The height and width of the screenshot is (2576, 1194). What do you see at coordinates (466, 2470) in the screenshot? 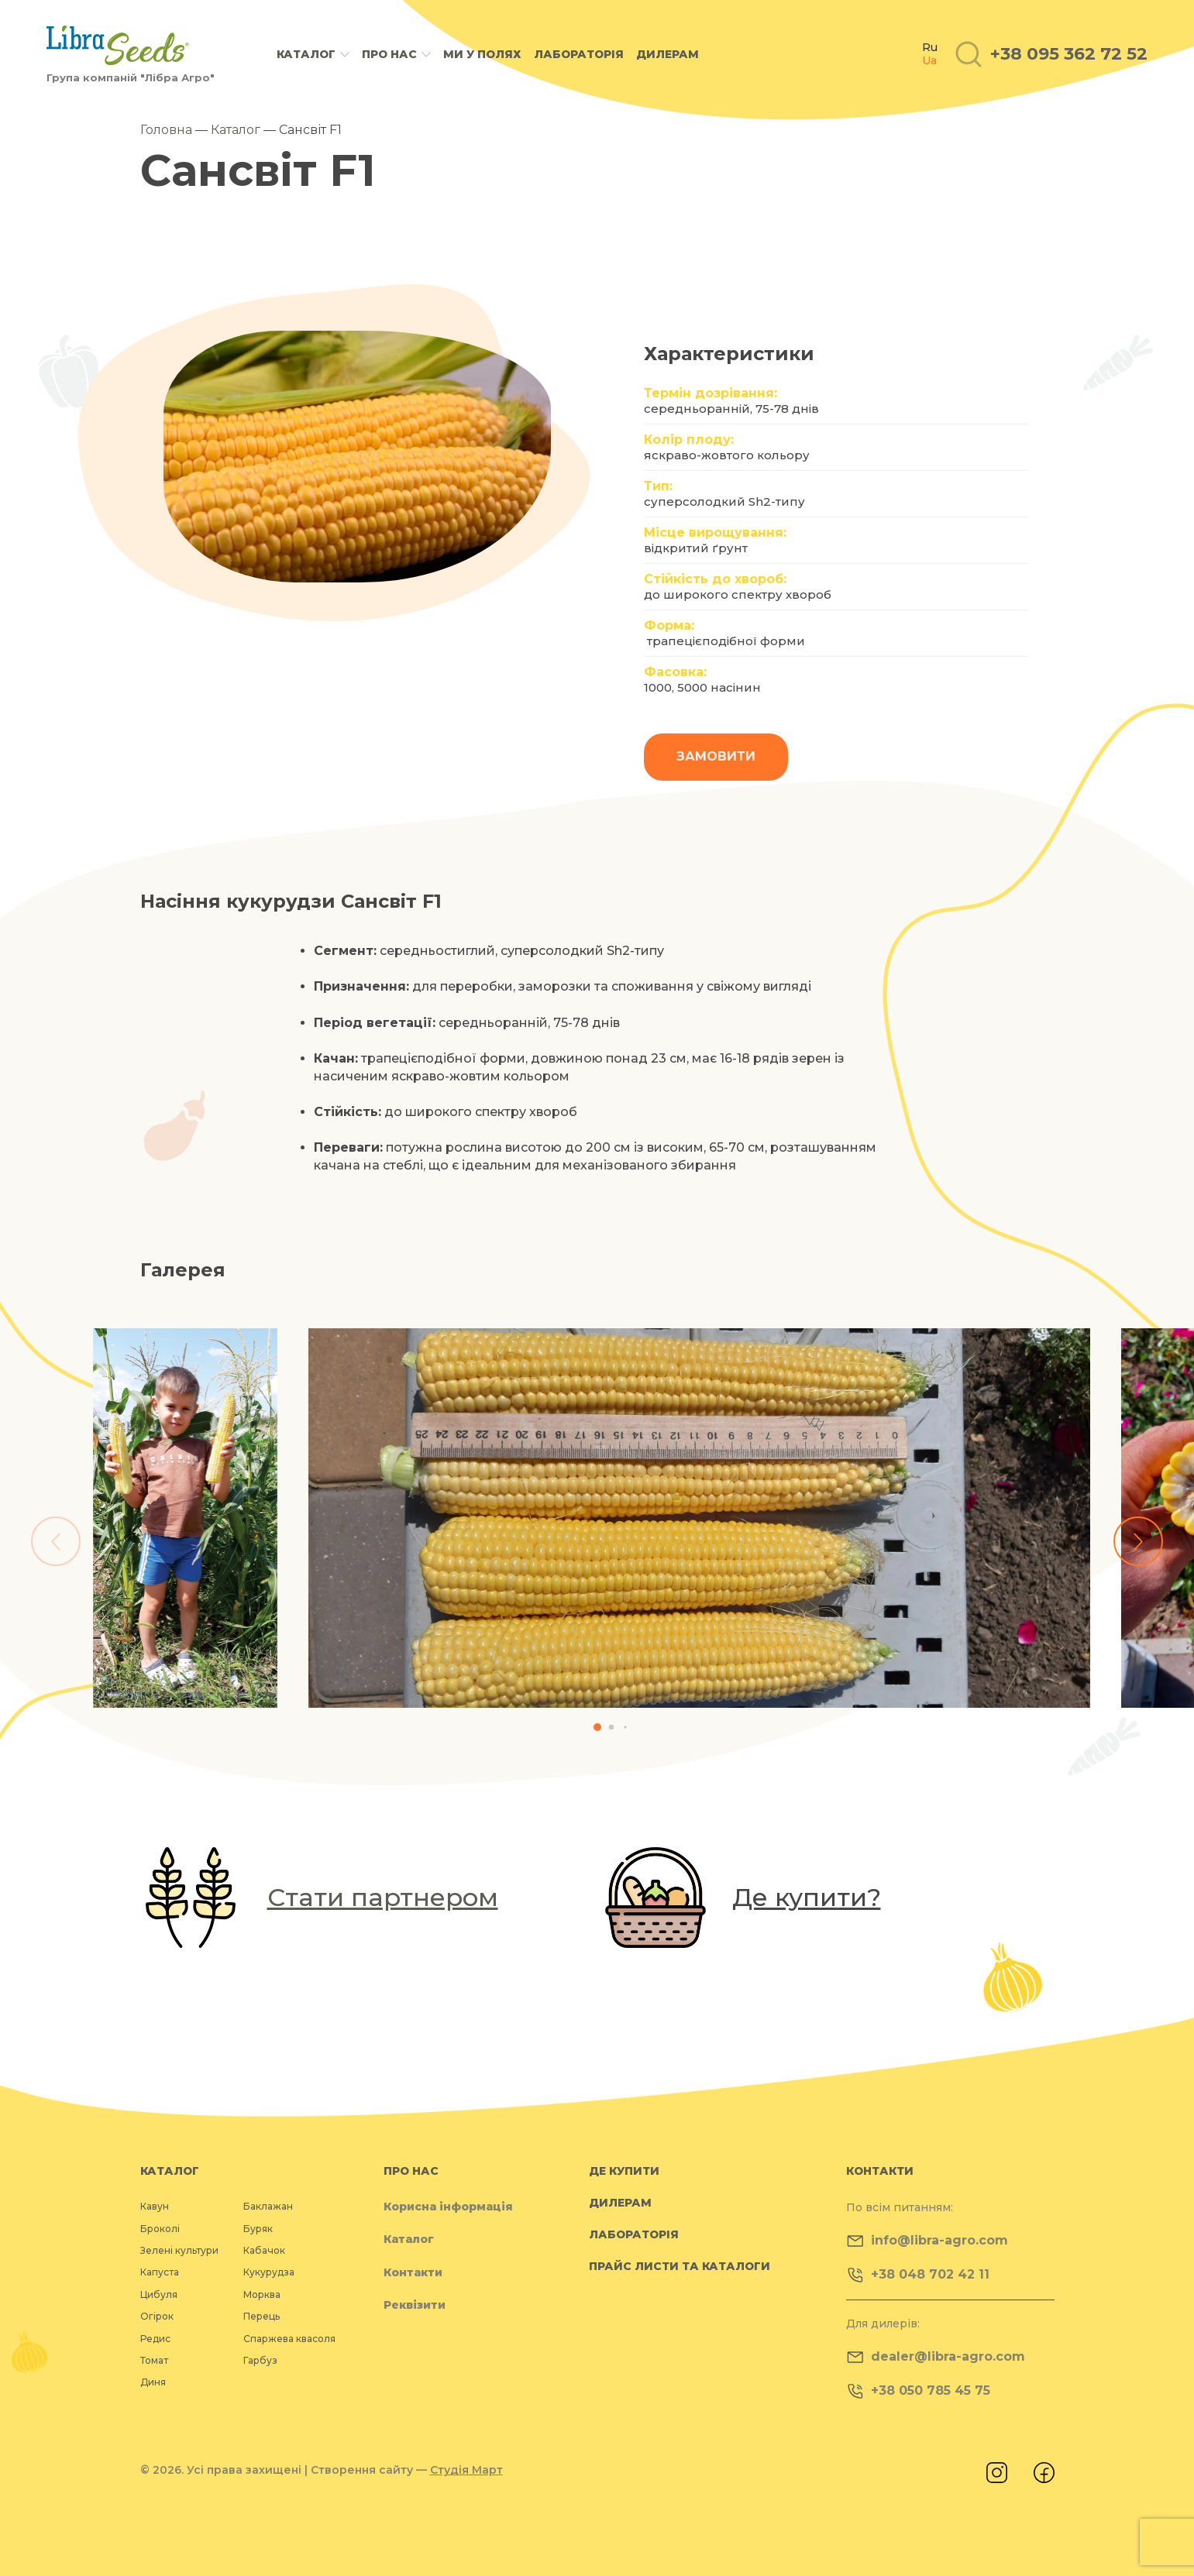
I see `Студія Март` at bounding box center [466, 2470].